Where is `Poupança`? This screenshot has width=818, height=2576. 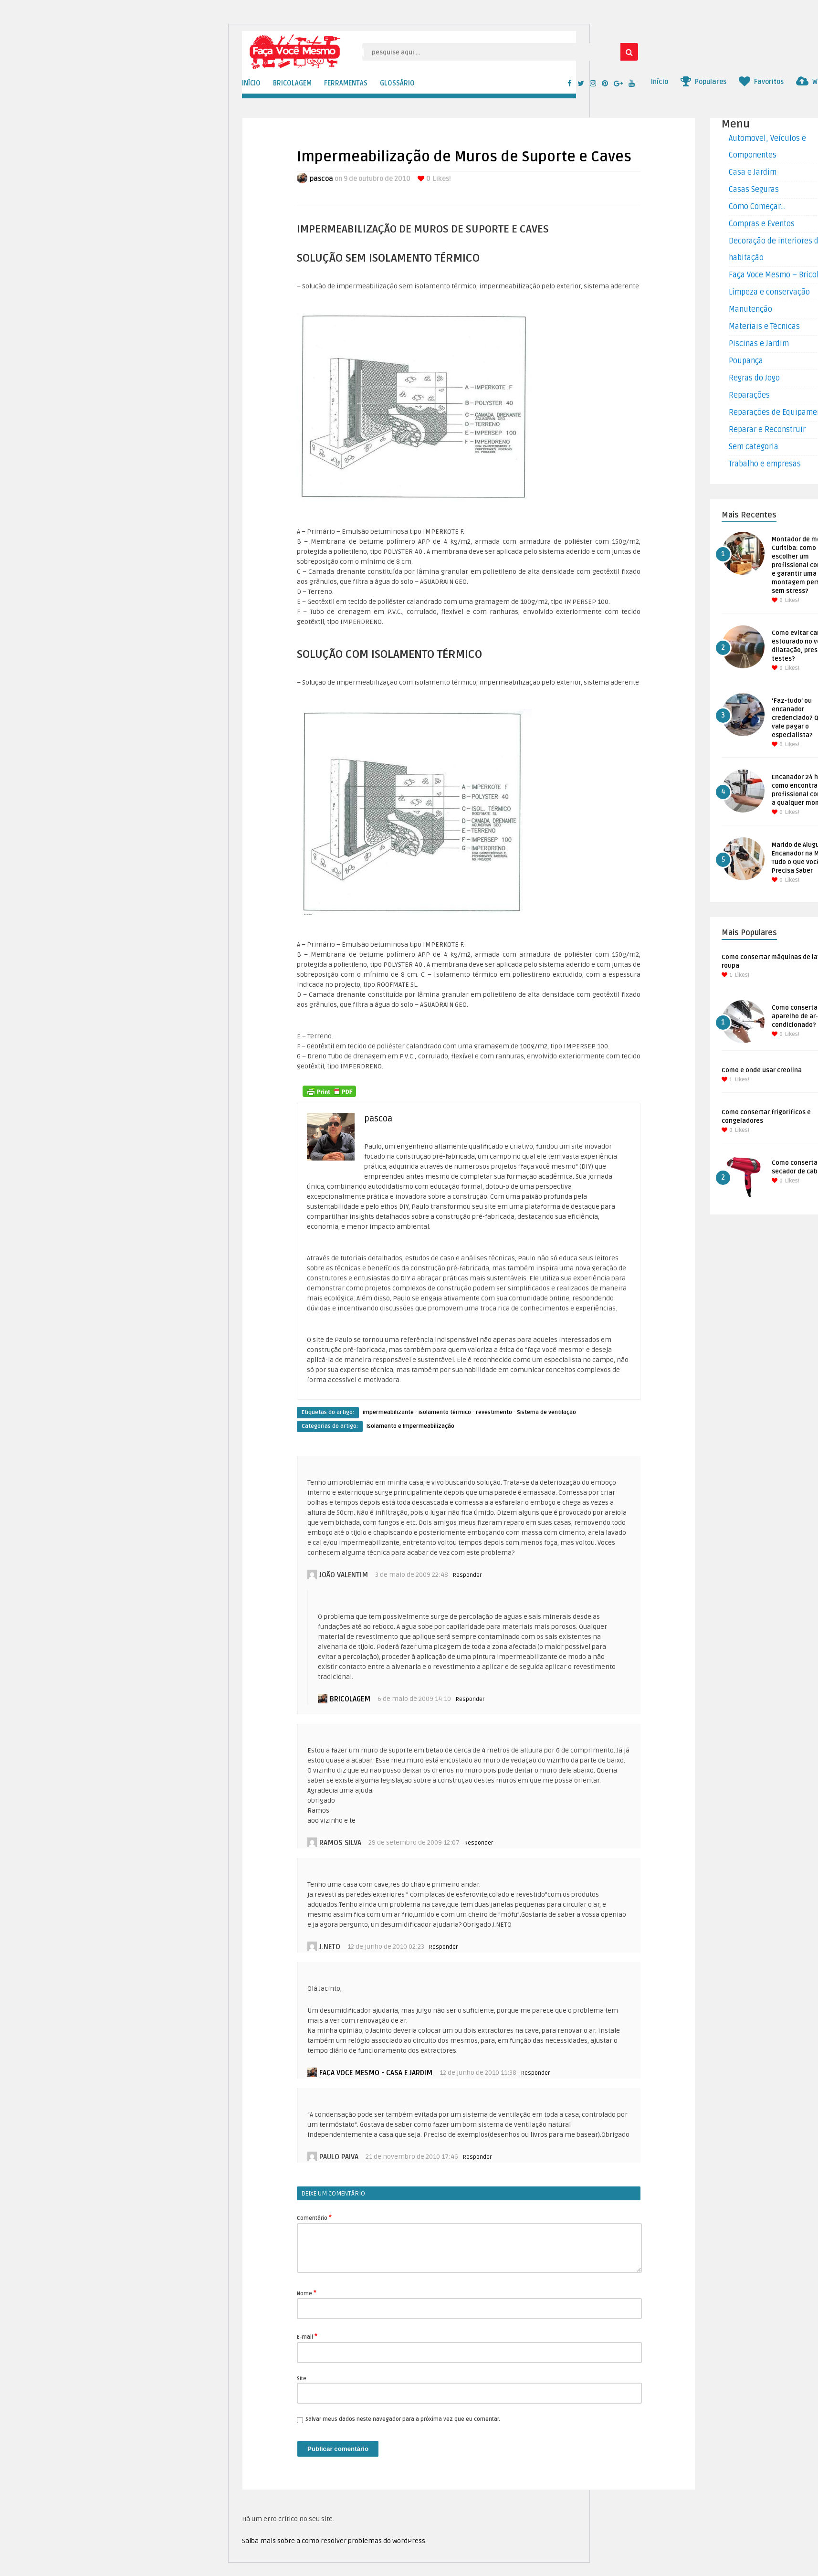 Poupança is located at coordinates (746, 361).